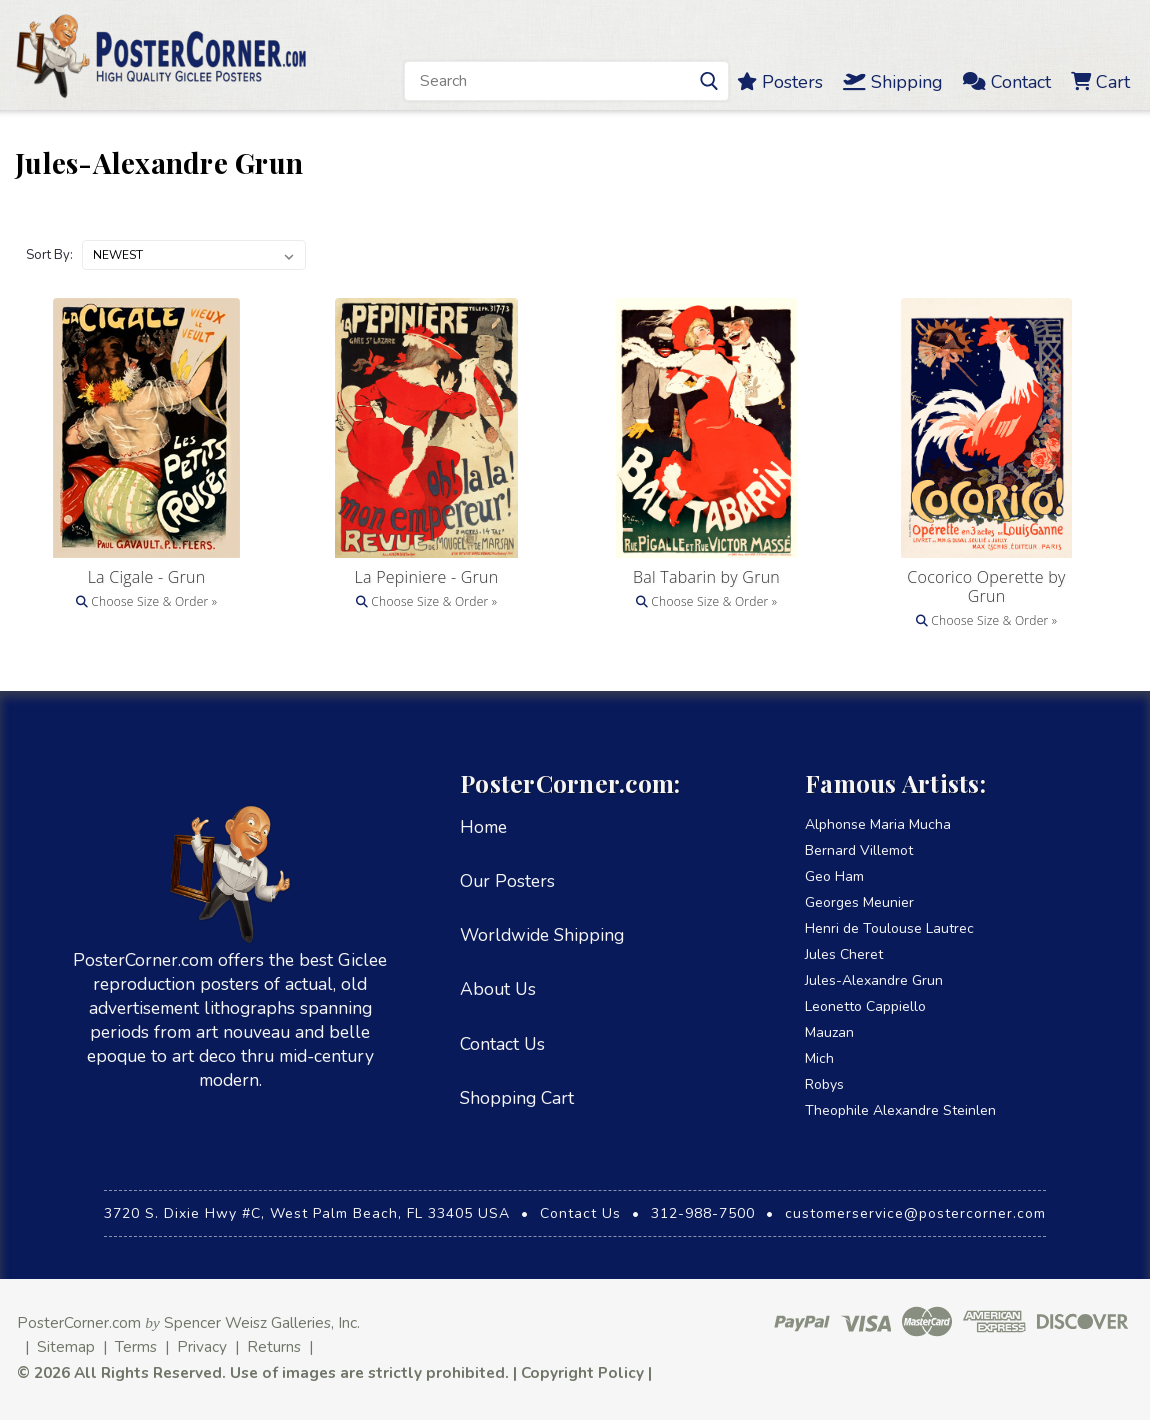 This screenshot has width=1150, height=1420. Describe the element at coordinates (900, 1110) in the screenshot. I see `Theophile Alexandre Steinlen` at that location.